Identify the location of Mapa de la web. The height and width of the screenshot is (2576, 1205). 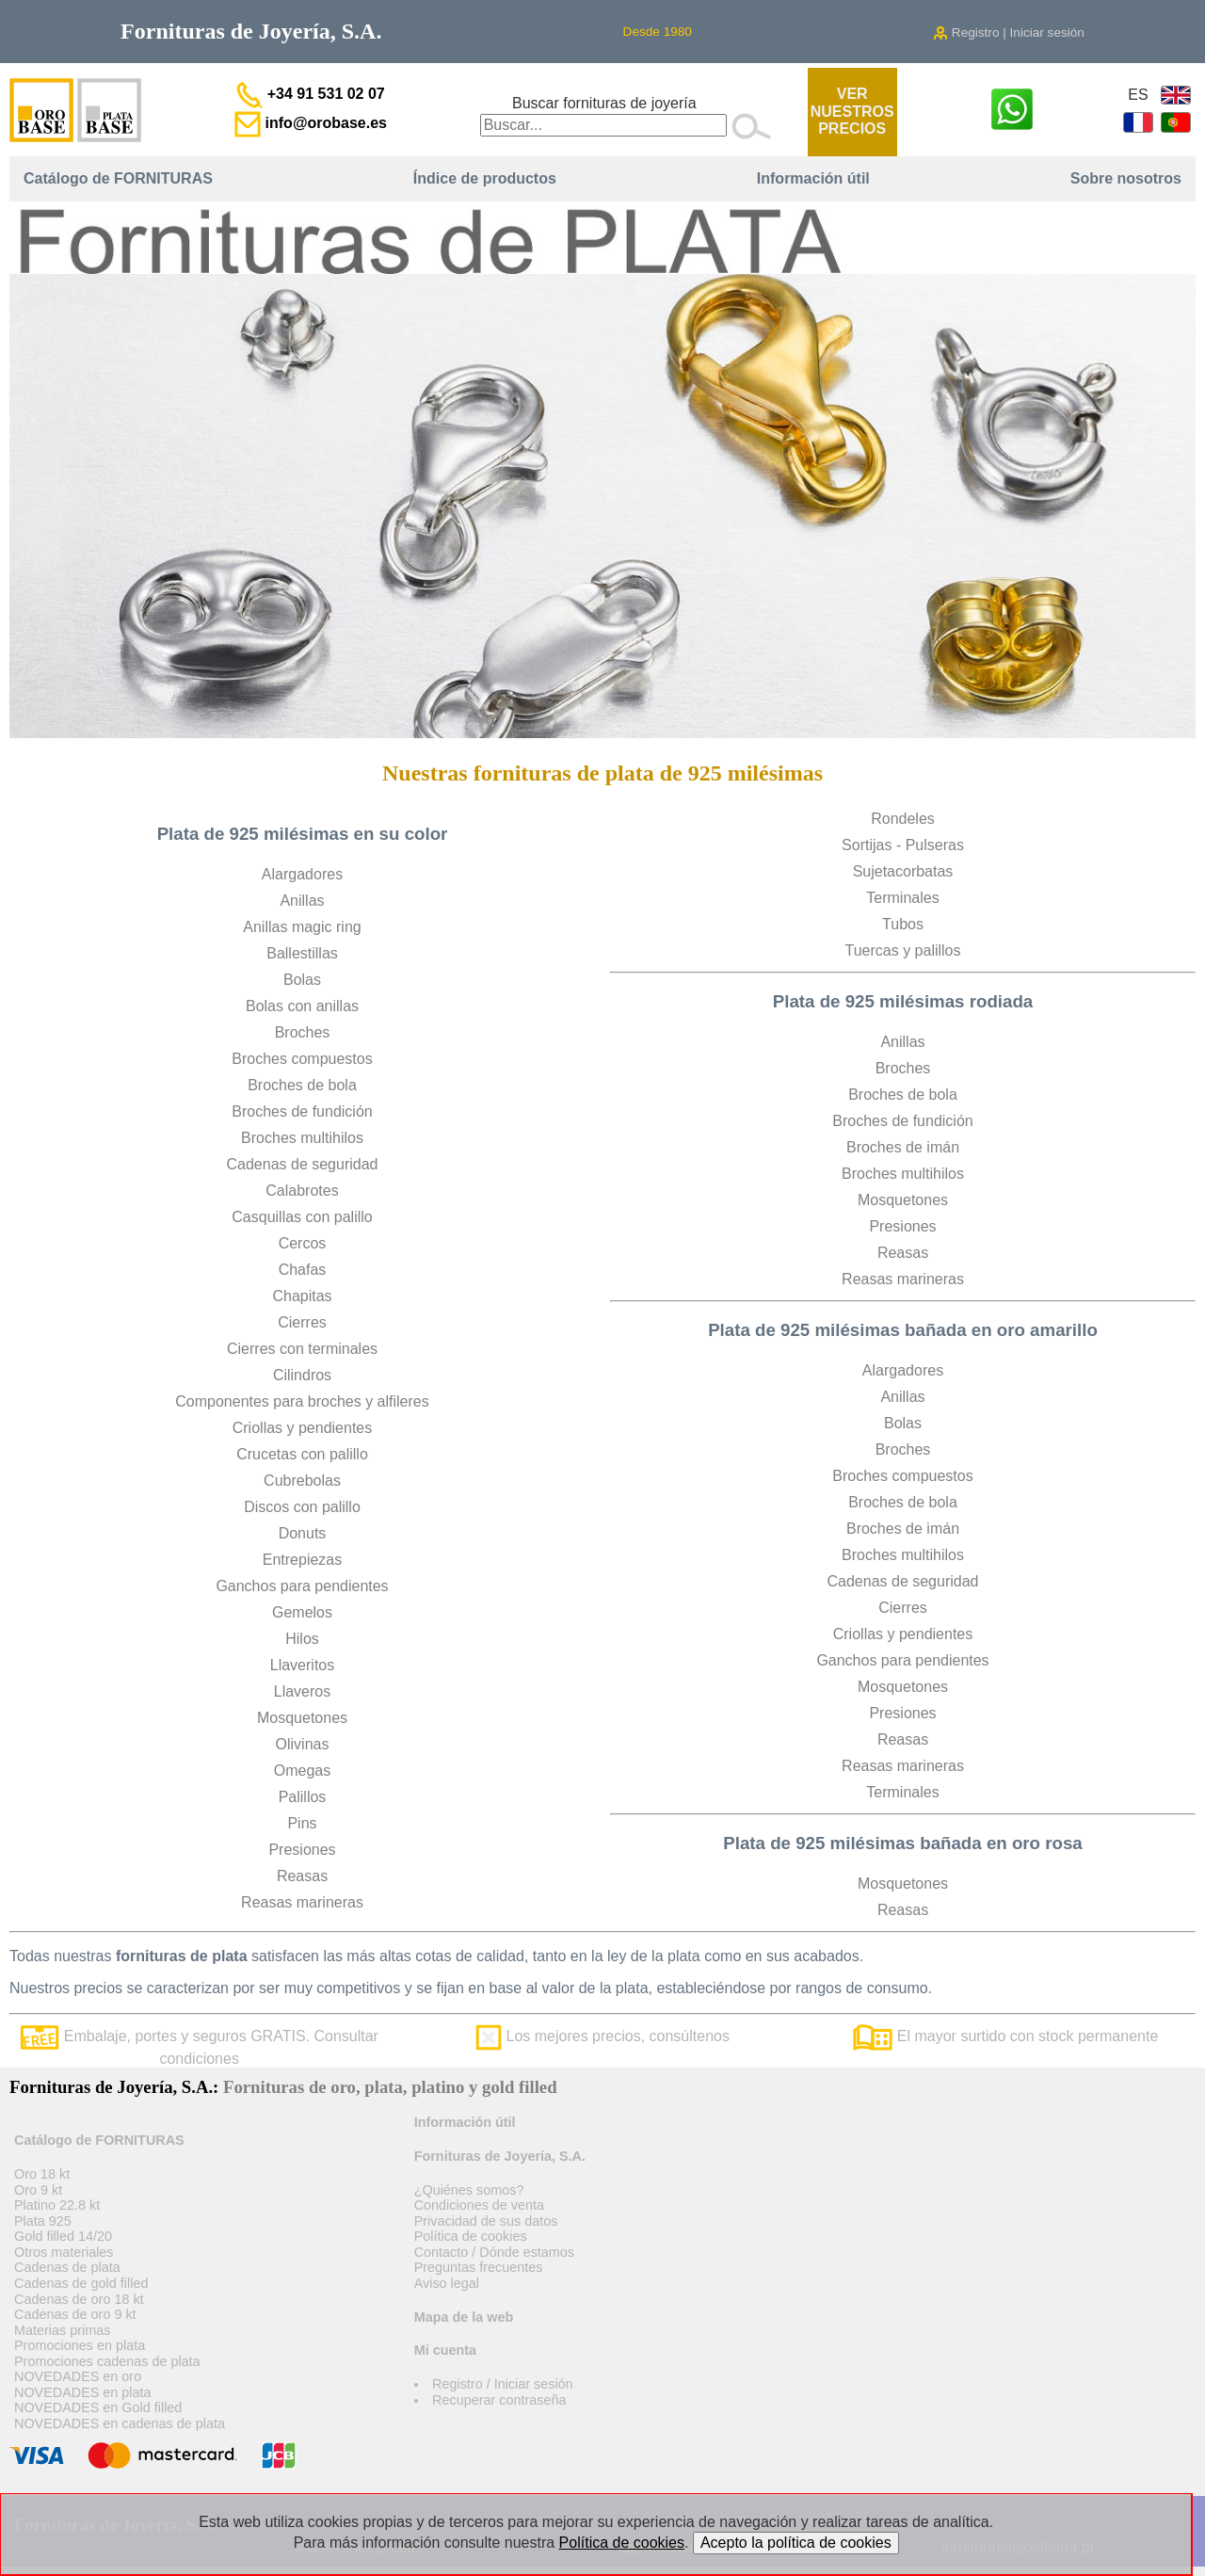
(464, 2317).